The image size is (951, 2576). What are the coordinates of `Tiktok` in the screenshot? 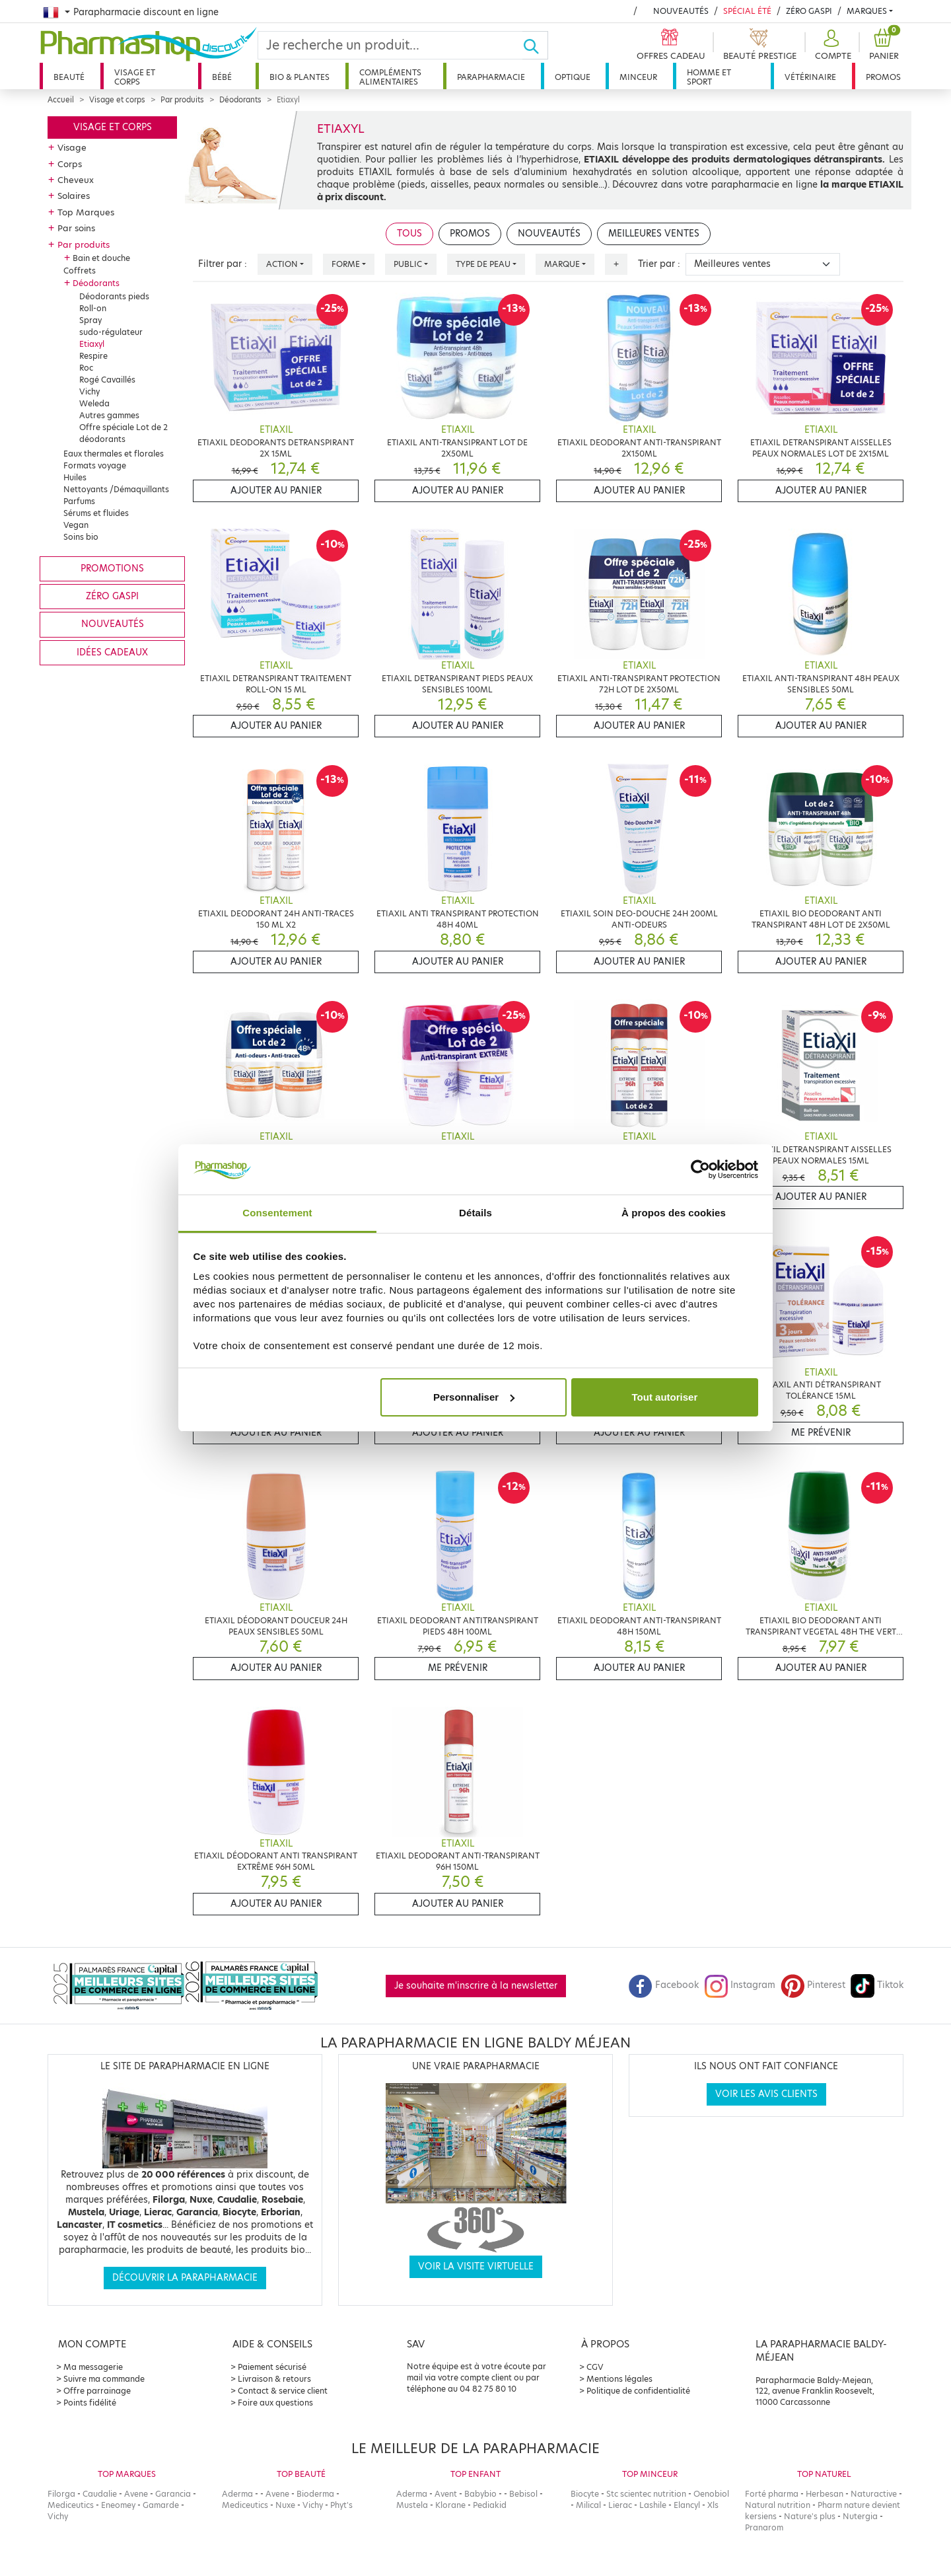 It's located at (877, 1985).